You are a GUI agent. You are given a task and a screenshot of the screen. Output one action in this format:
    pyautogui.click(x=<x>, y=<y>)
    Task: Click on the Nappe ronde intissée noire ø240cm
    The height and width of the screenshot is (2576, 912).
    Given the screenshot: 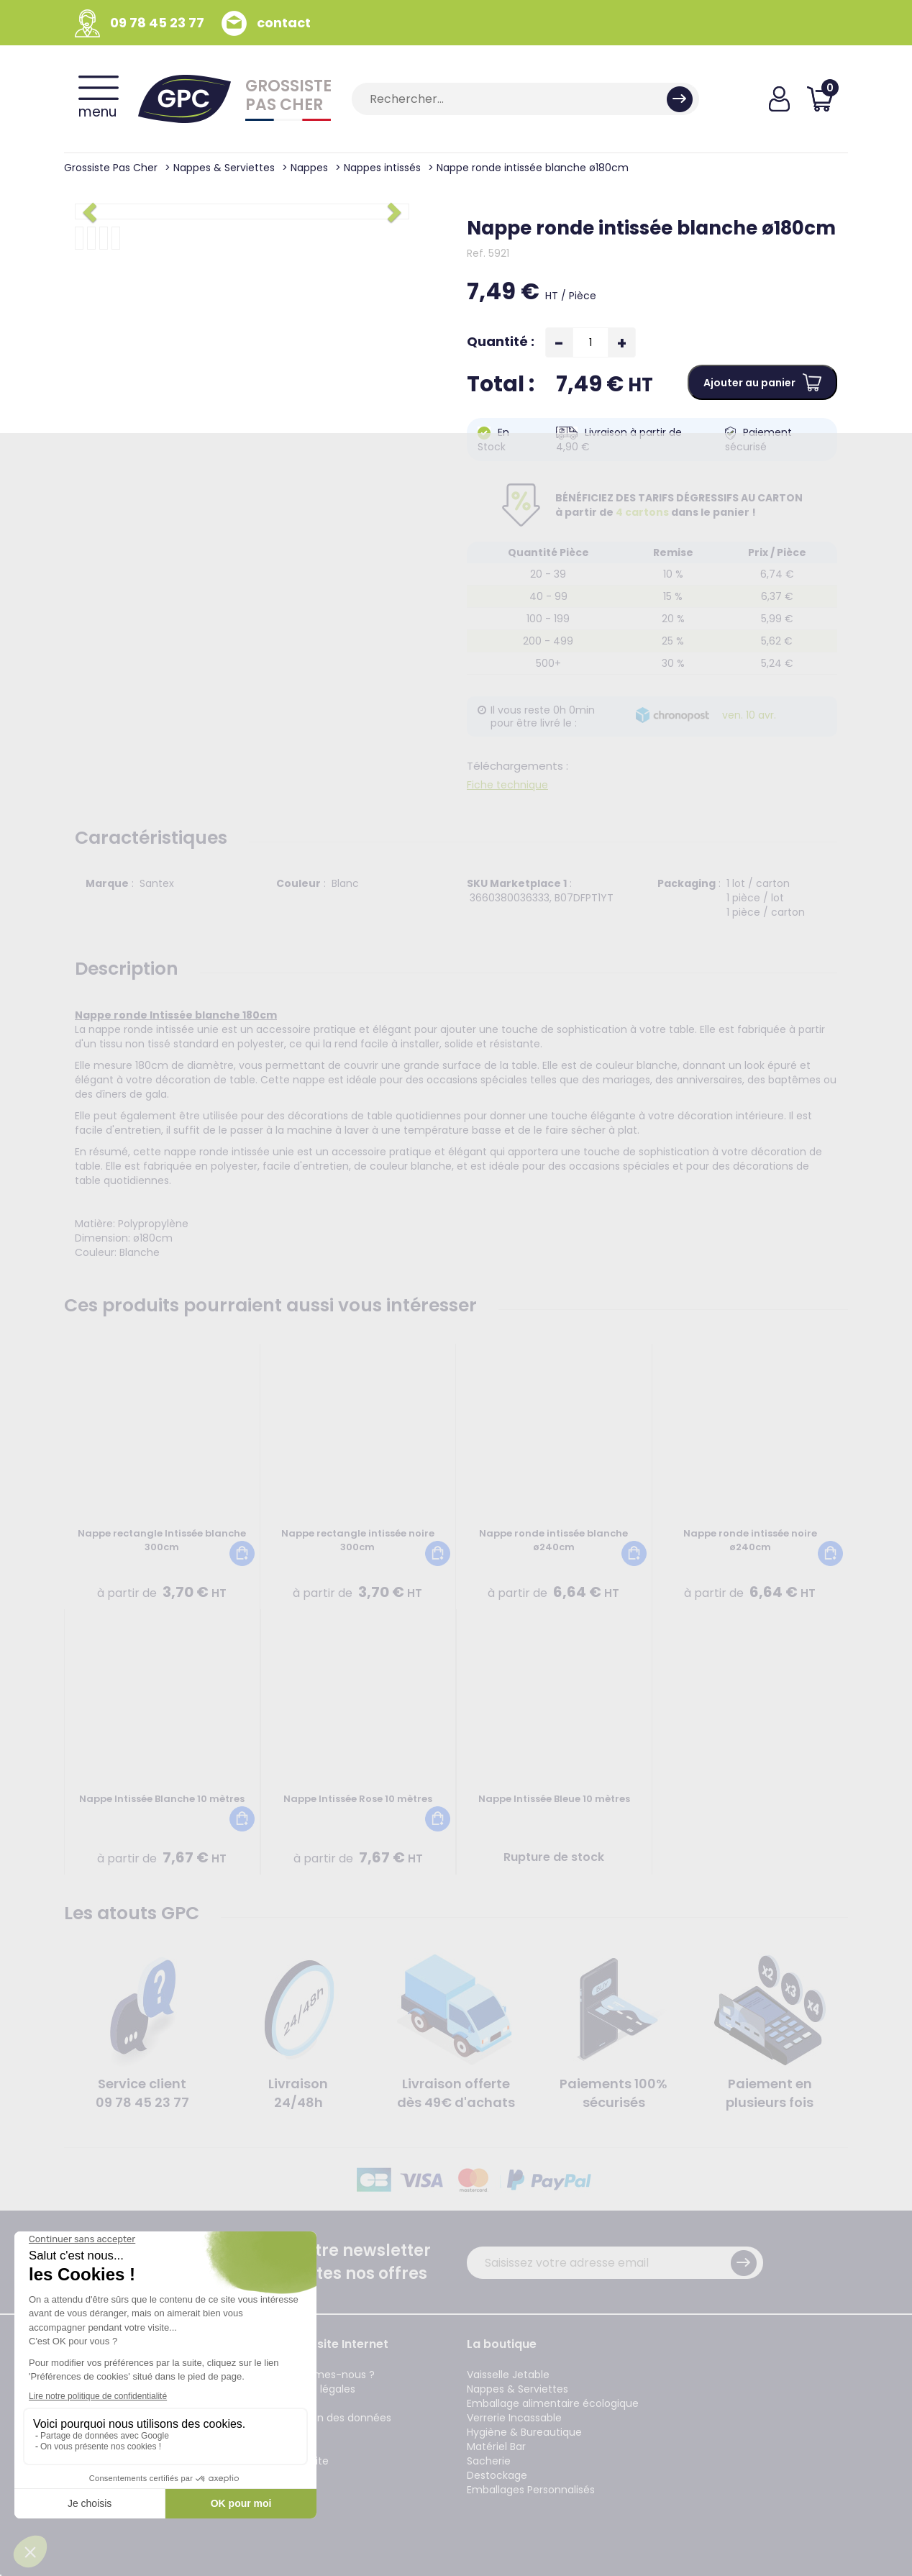 What is the action you would take?
    pyautogui.click(x=750, y=1540)
    